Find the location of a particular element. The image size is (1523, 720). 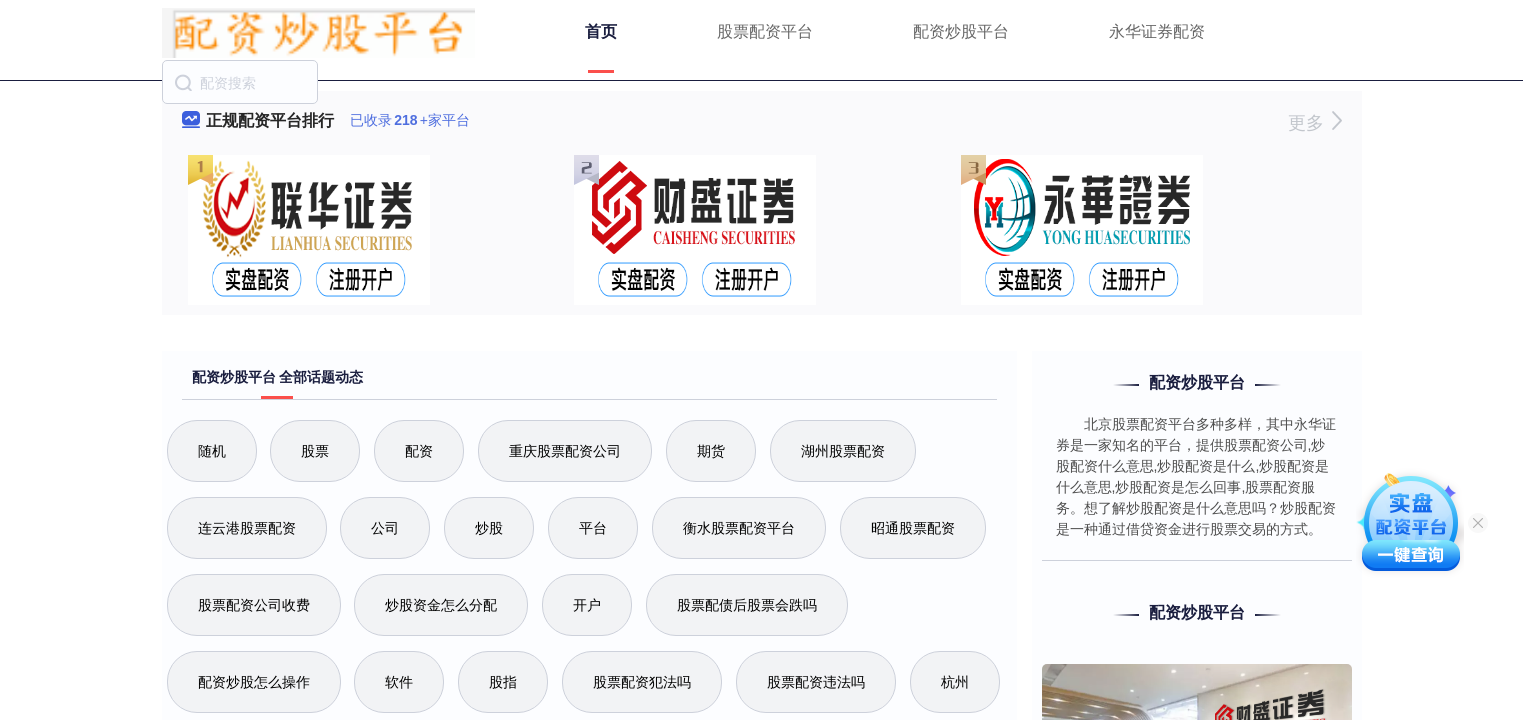

公司 is located at coordinates (385, 528).